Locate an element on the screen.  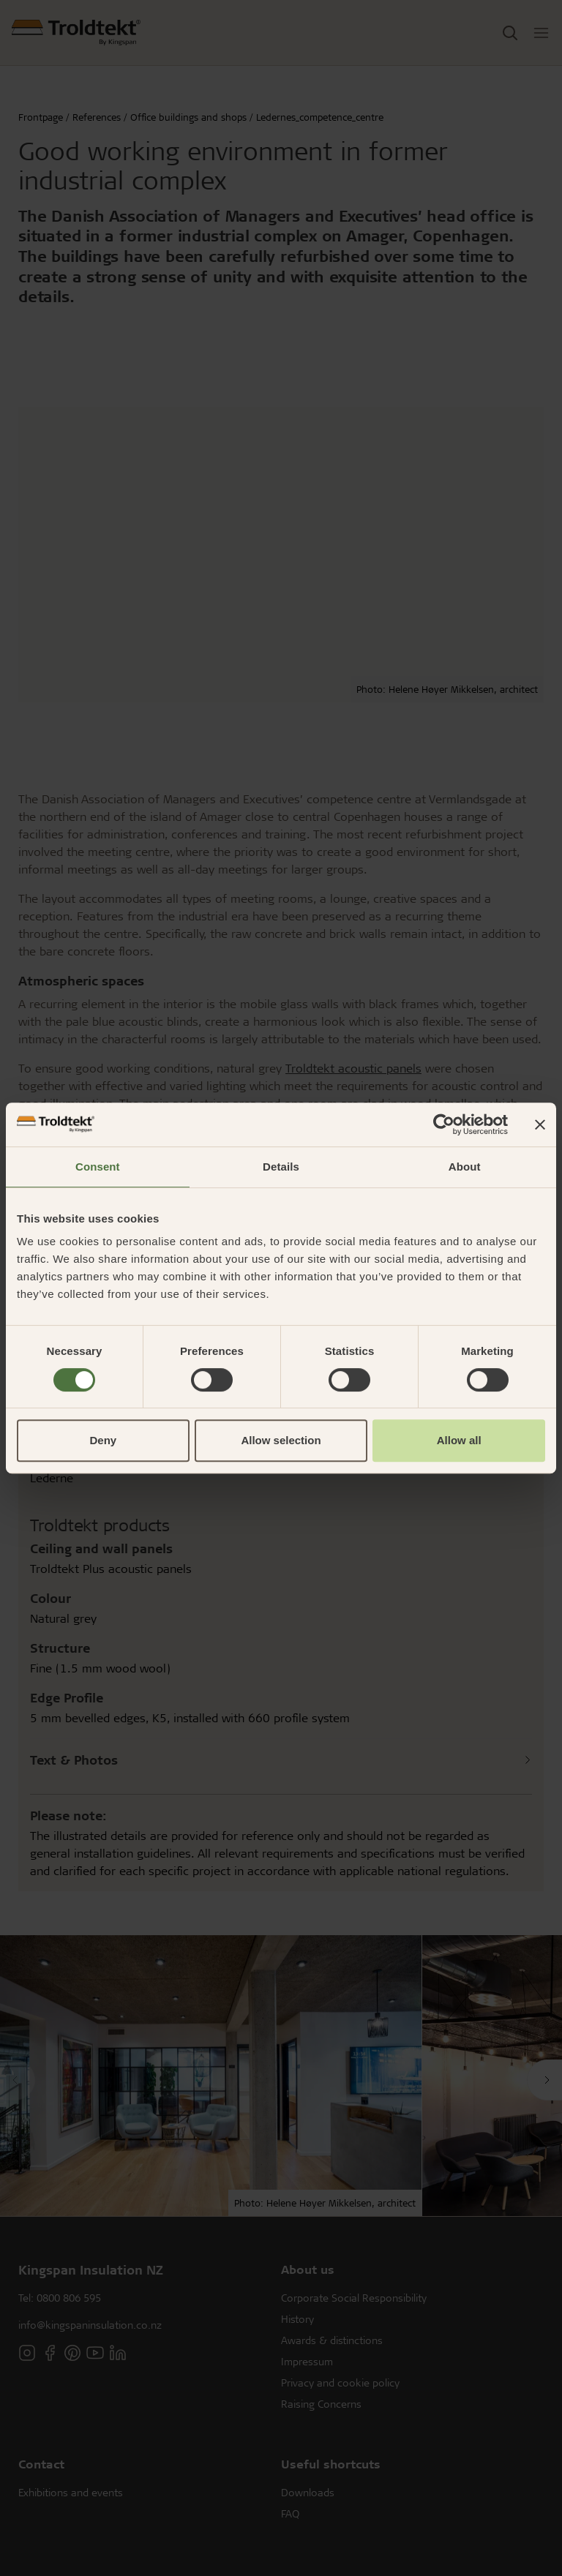
About [tab] is located at coordinates (465, 1166).